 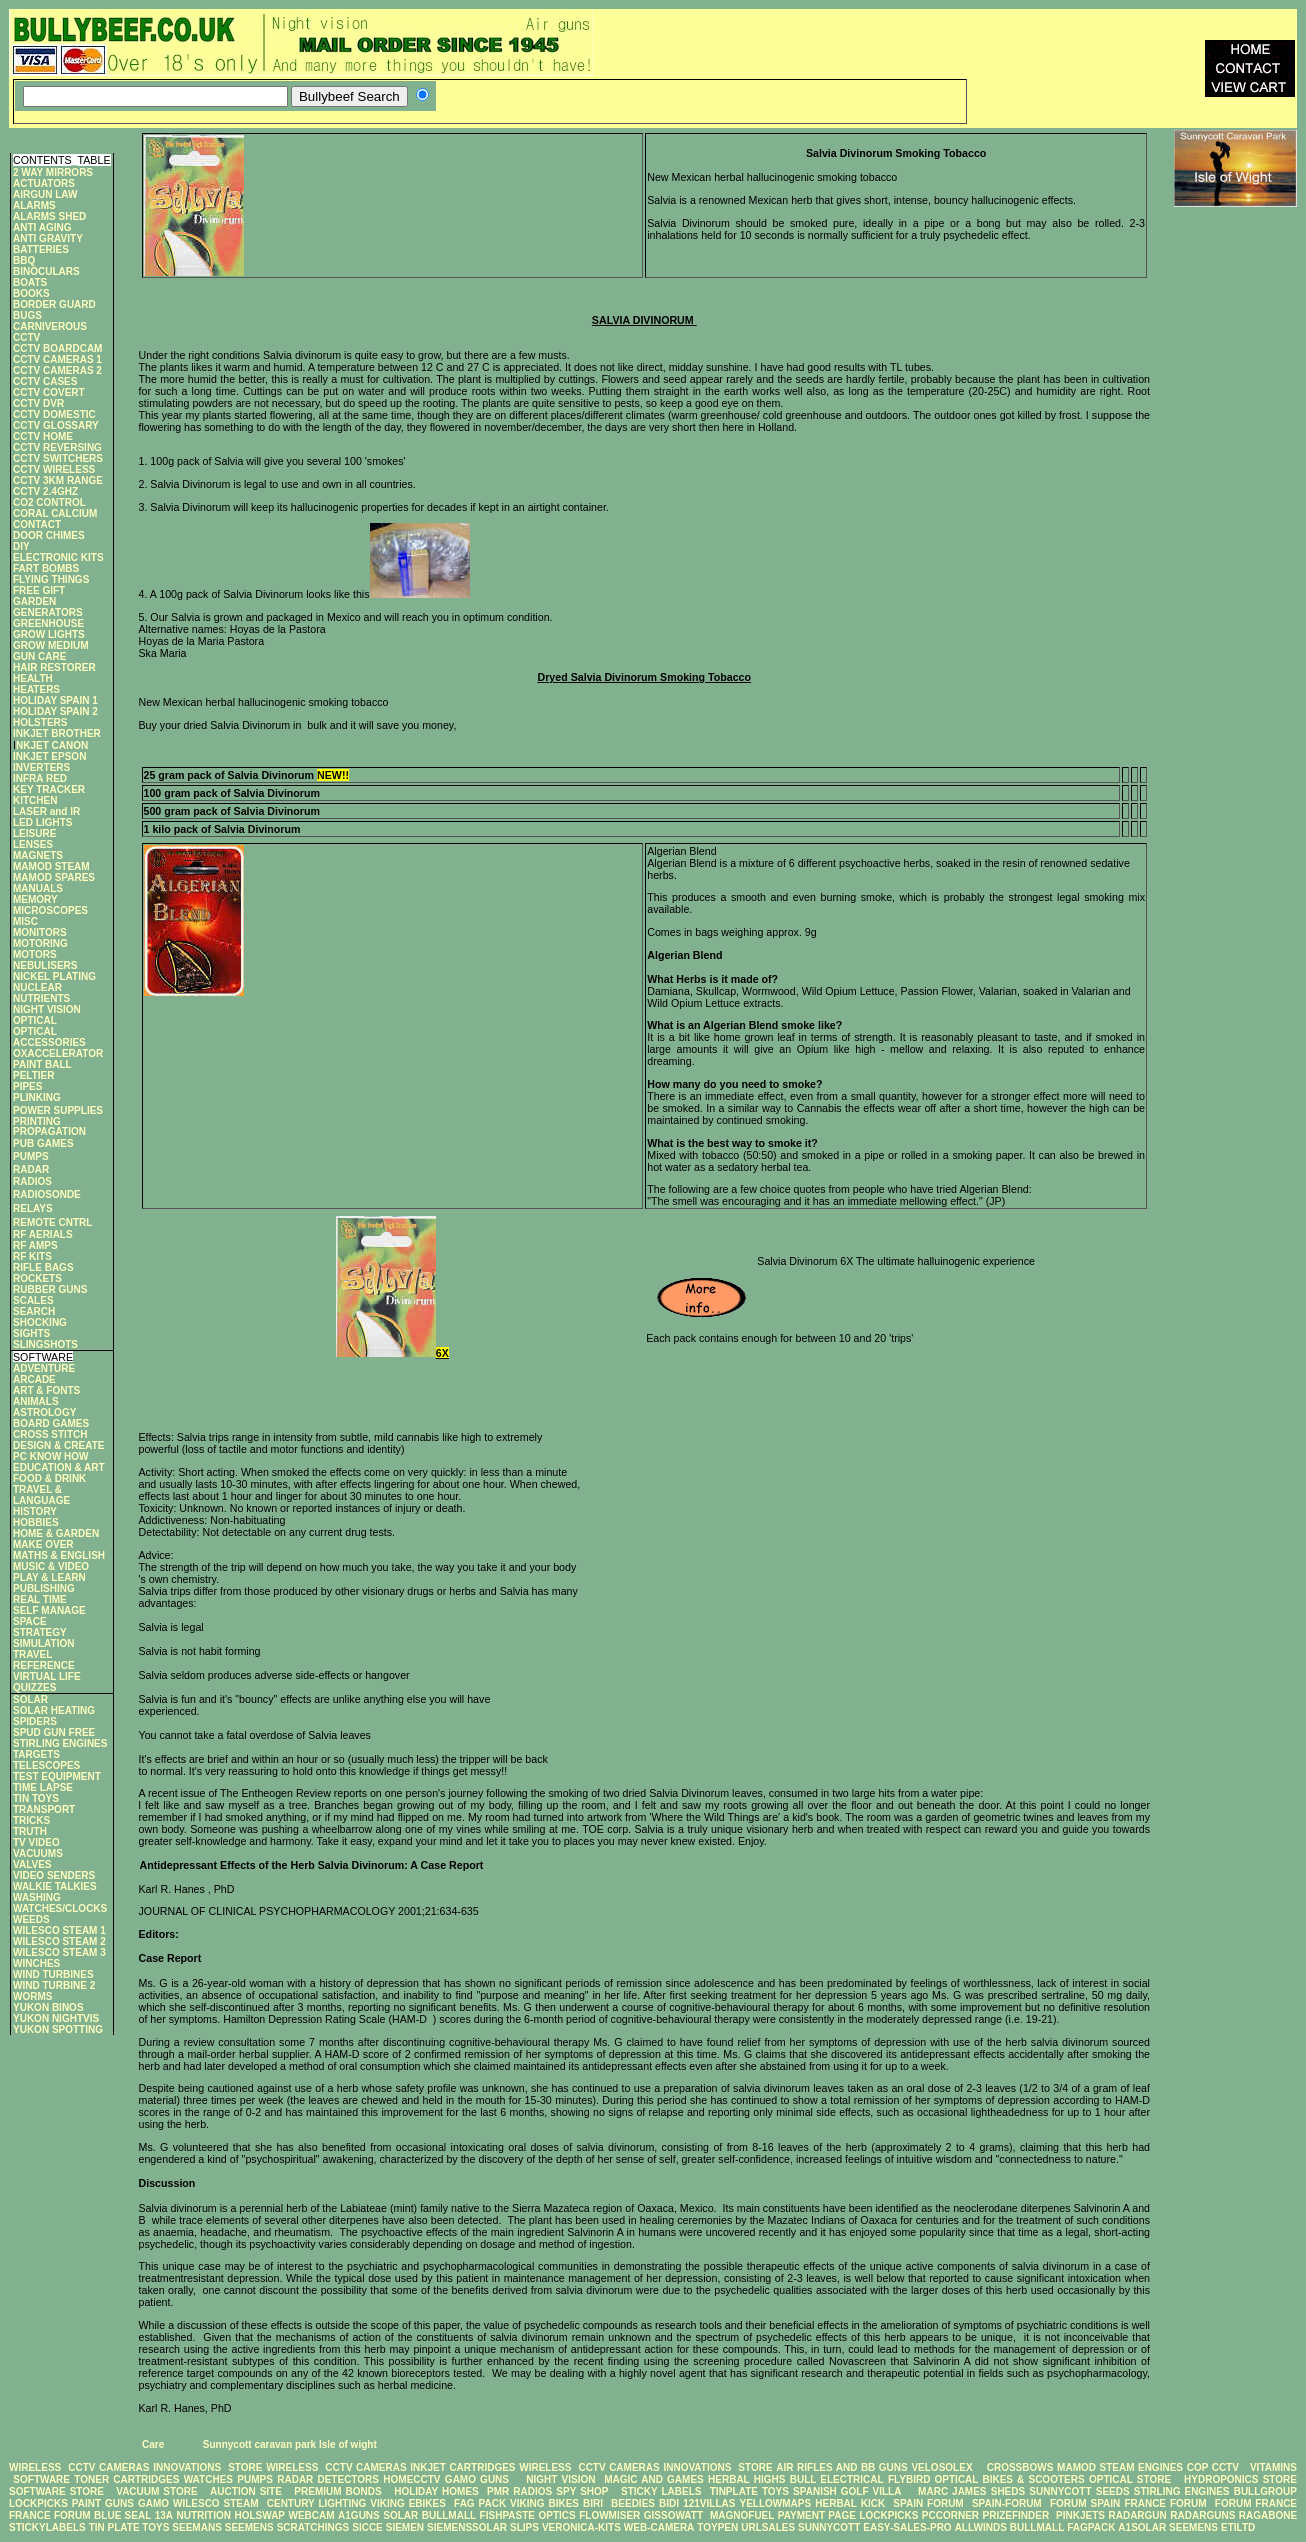 What do you see at coordinates (55, 700) in the screenshot?
I see `HOLIDAY SPAIN 1` at bounding box center [55, 700].